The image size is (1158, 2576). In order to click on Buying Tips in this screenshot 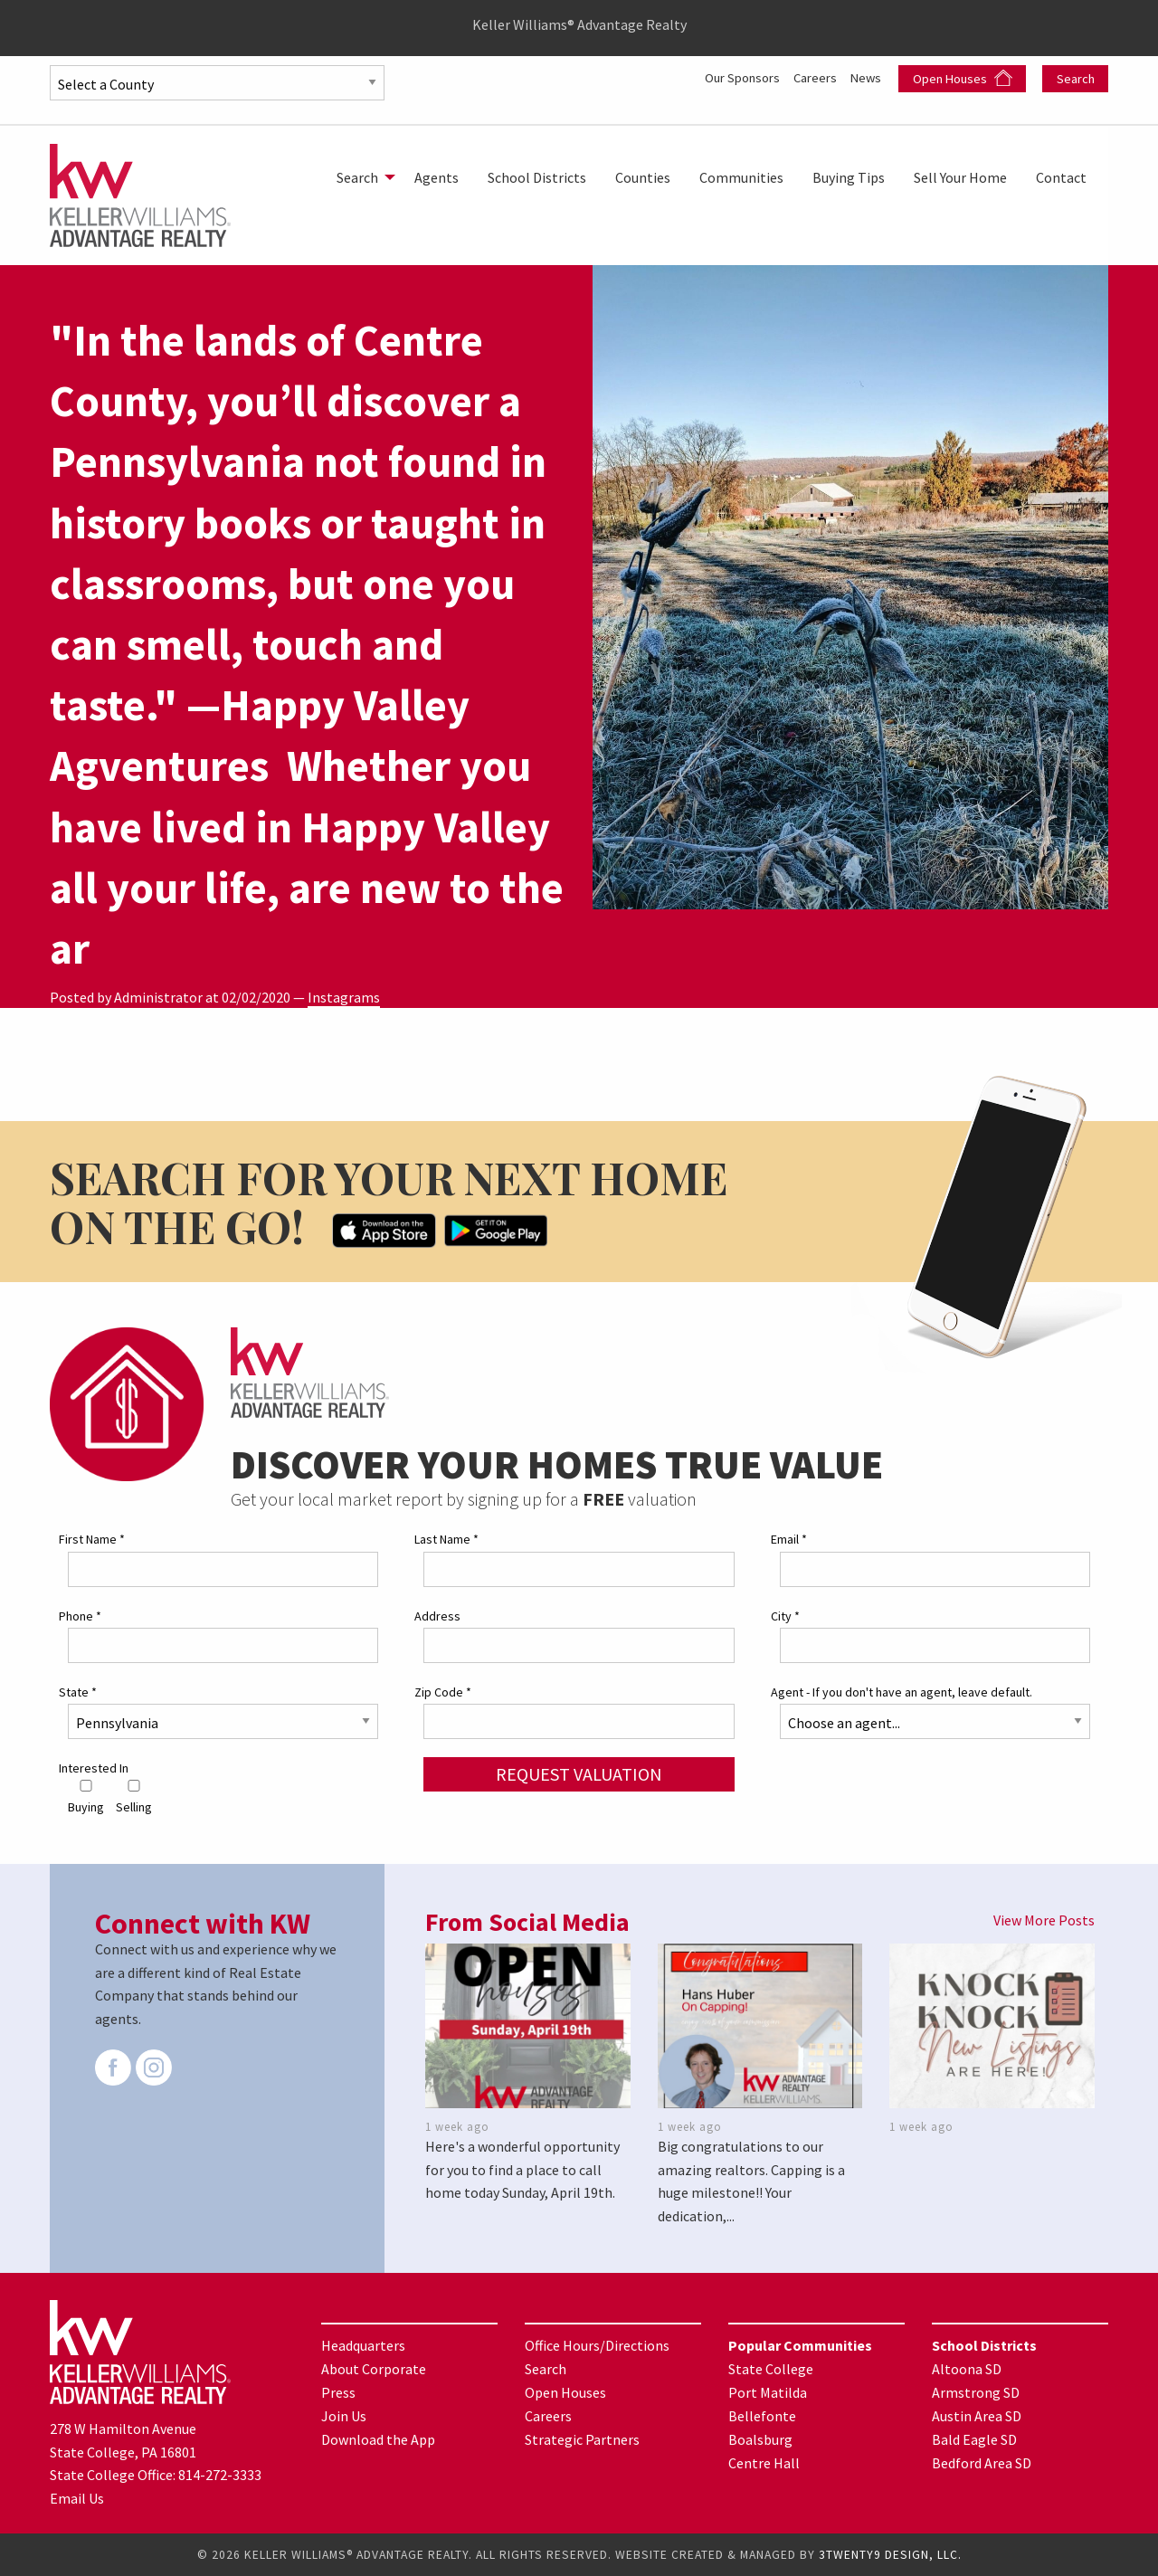, I will do `click(848, 177)`.